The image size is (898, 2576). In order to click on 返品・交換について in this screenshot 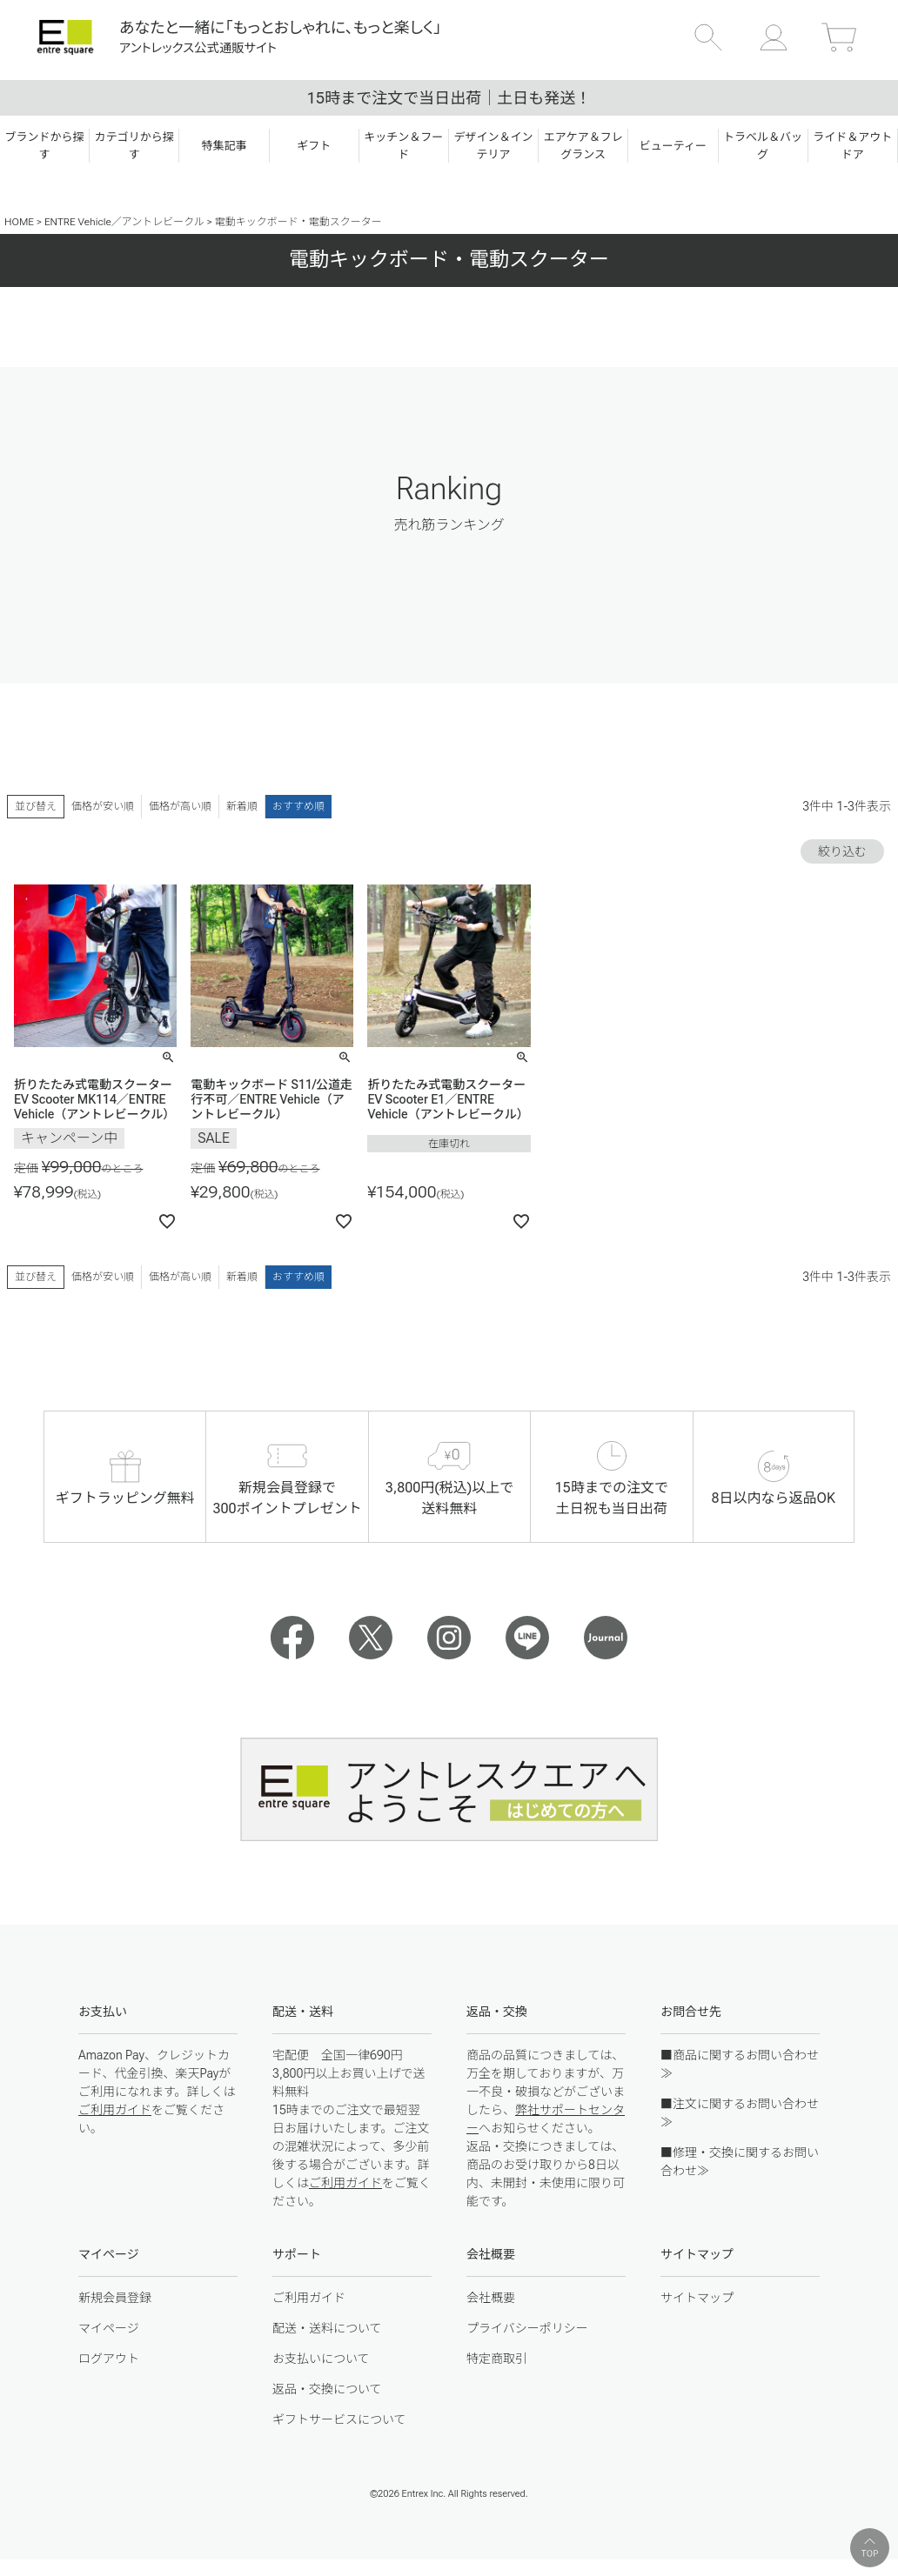, I will do `click(327, 2389)`.